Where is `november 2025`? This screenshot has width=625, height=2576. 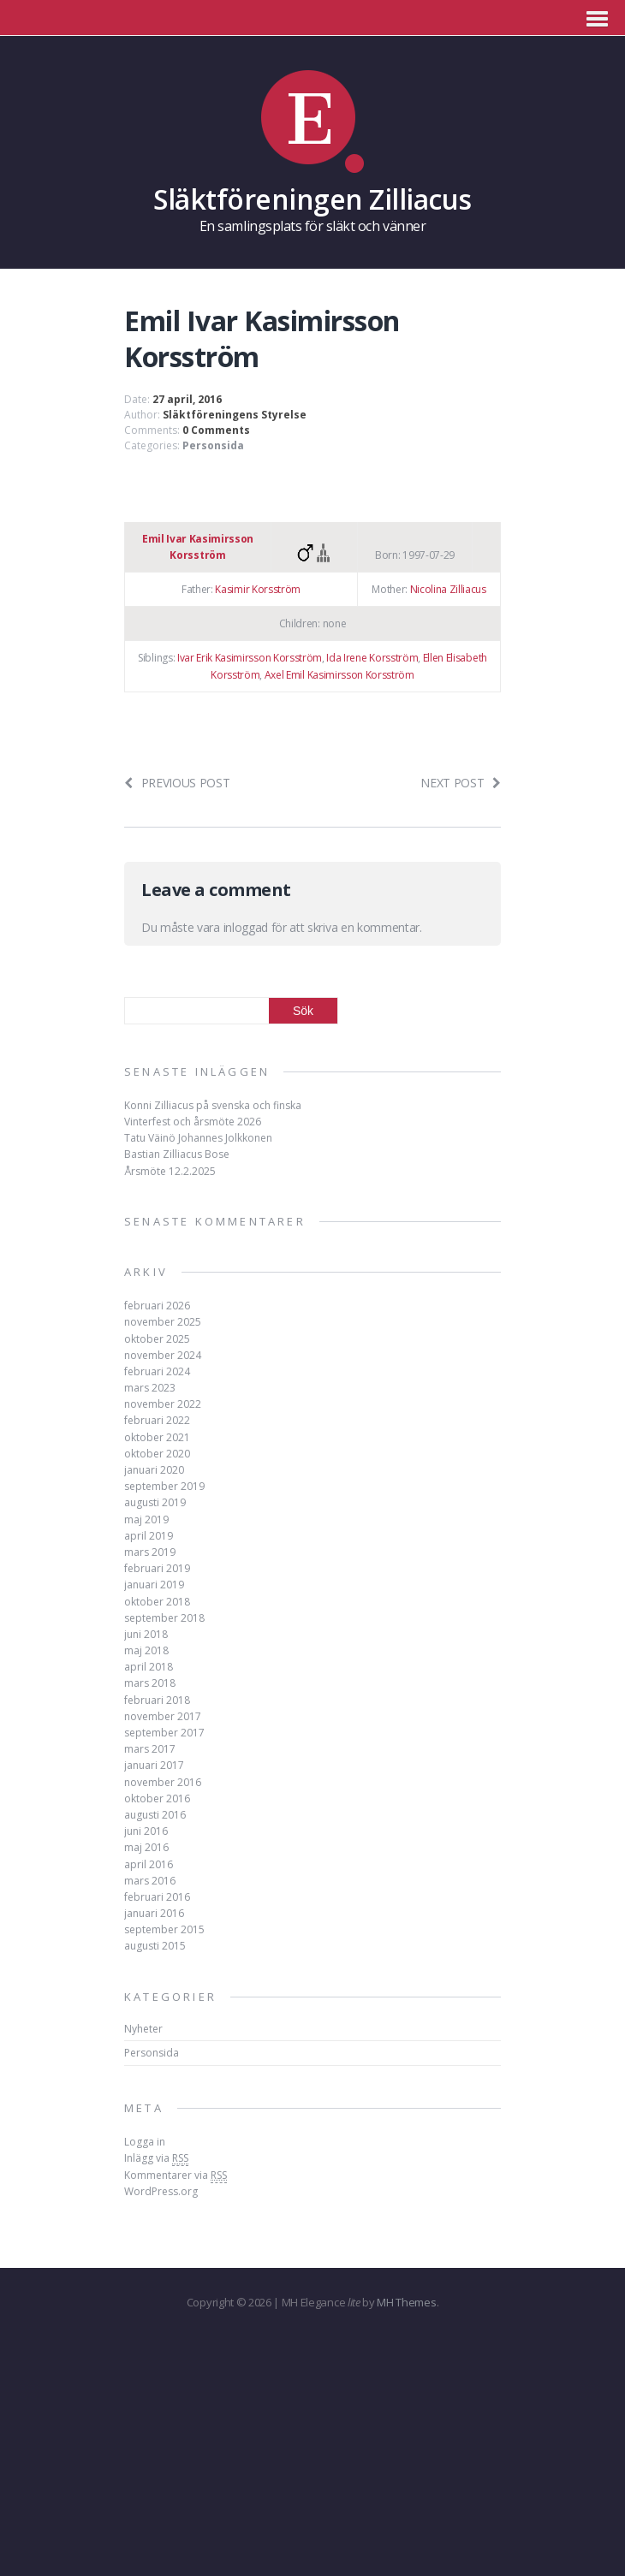 november 2025 is located at coordinates (162, 1322).